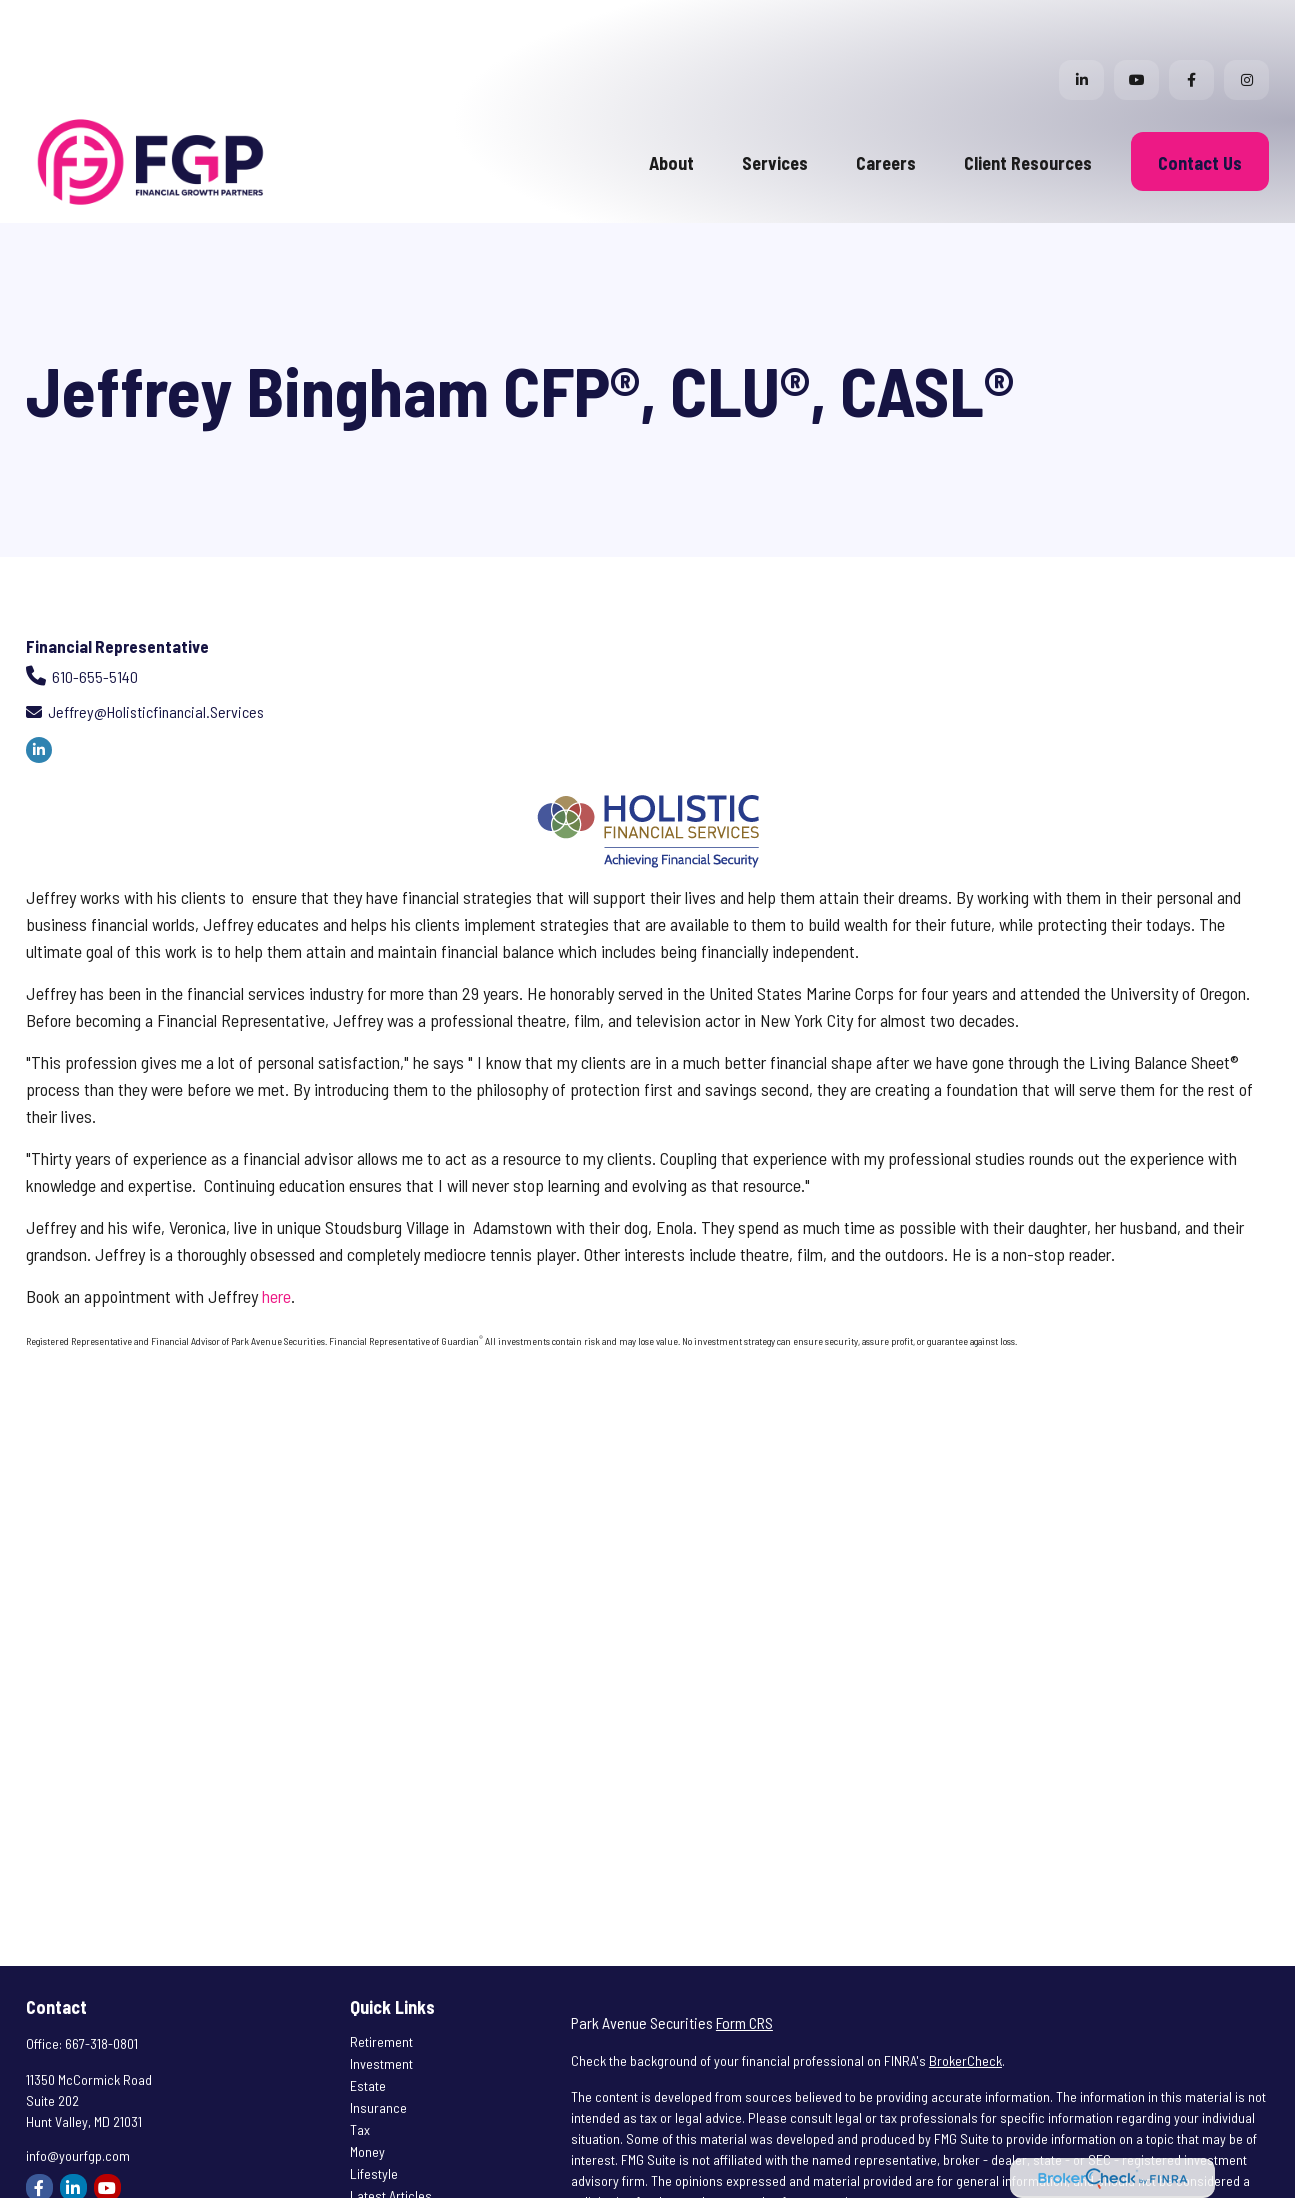 Image resolution: width=1295 pixels, height=2198 pixels. What do you see at coordinates (744, 1962) in the screenshot?
I see `Form CRS` at bounding box center [744, 1962].